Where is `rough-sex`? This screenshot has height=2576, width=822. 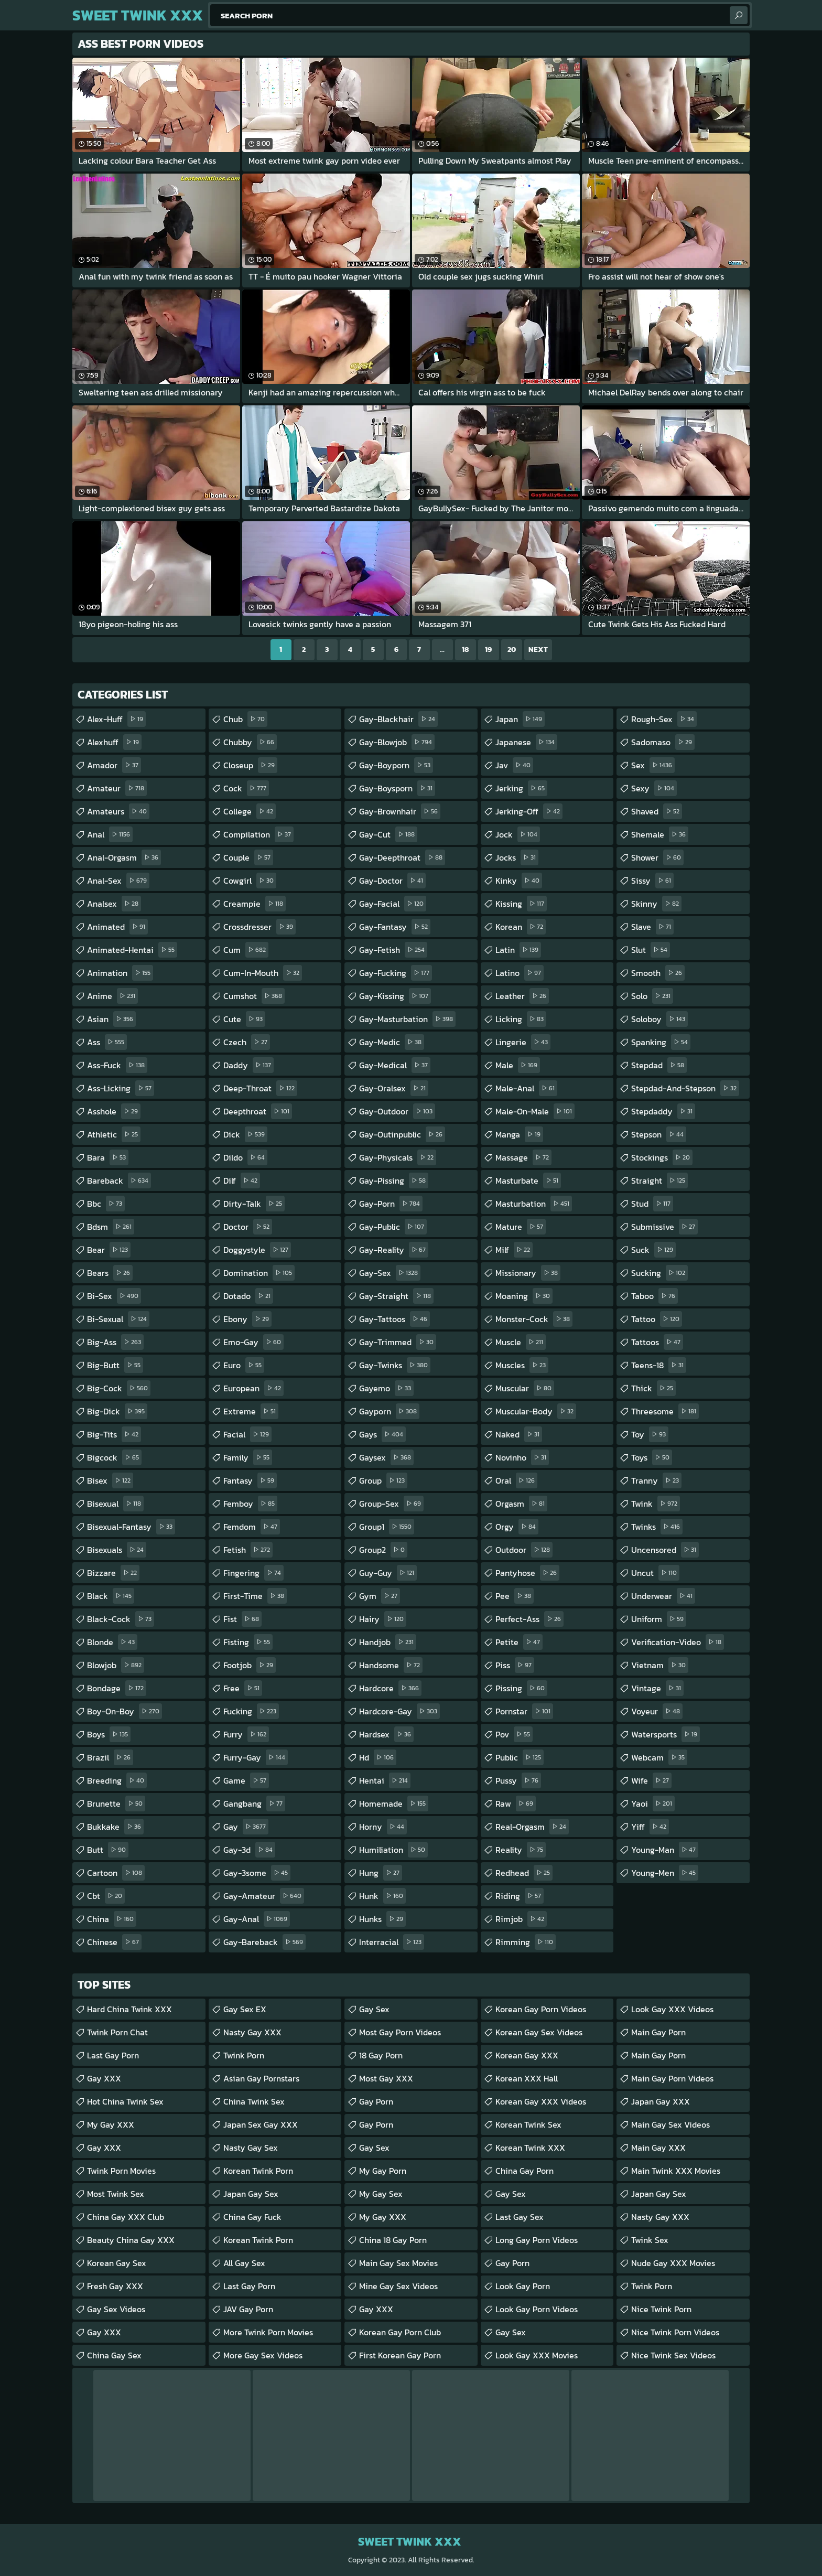 rough-sex is located at coordinates (664, 719).